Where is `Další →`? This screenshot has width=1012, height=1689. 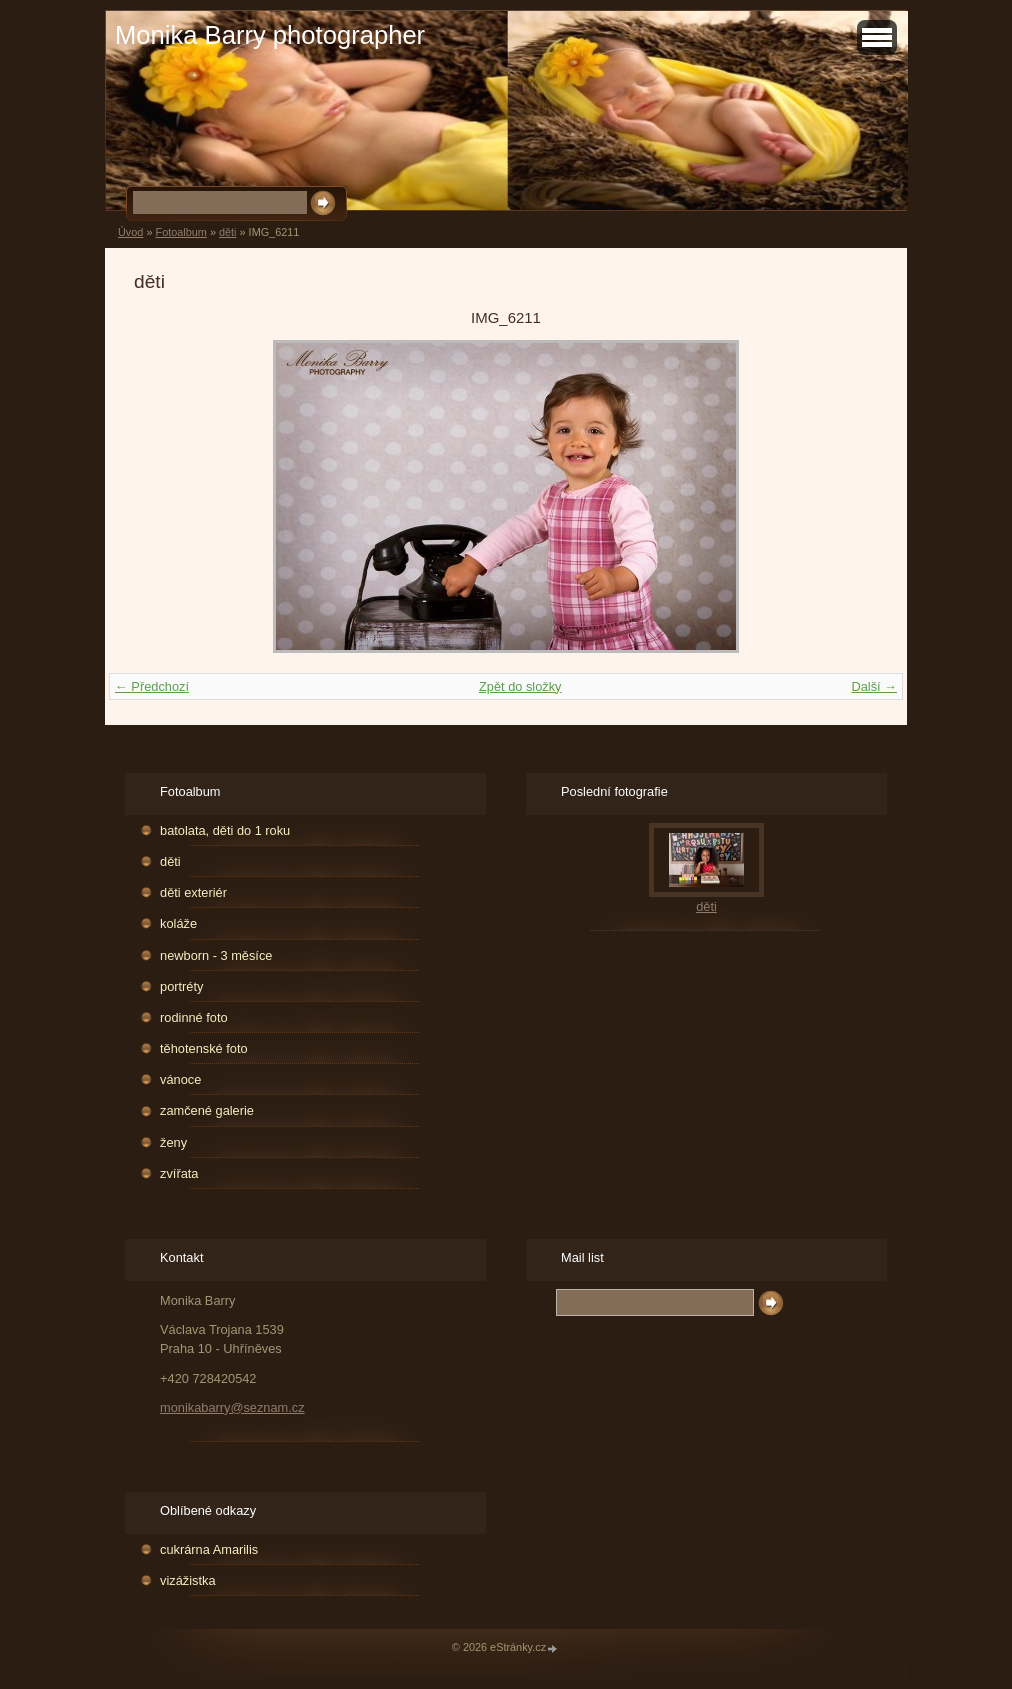 Další → is located at coordinates (874, 686).